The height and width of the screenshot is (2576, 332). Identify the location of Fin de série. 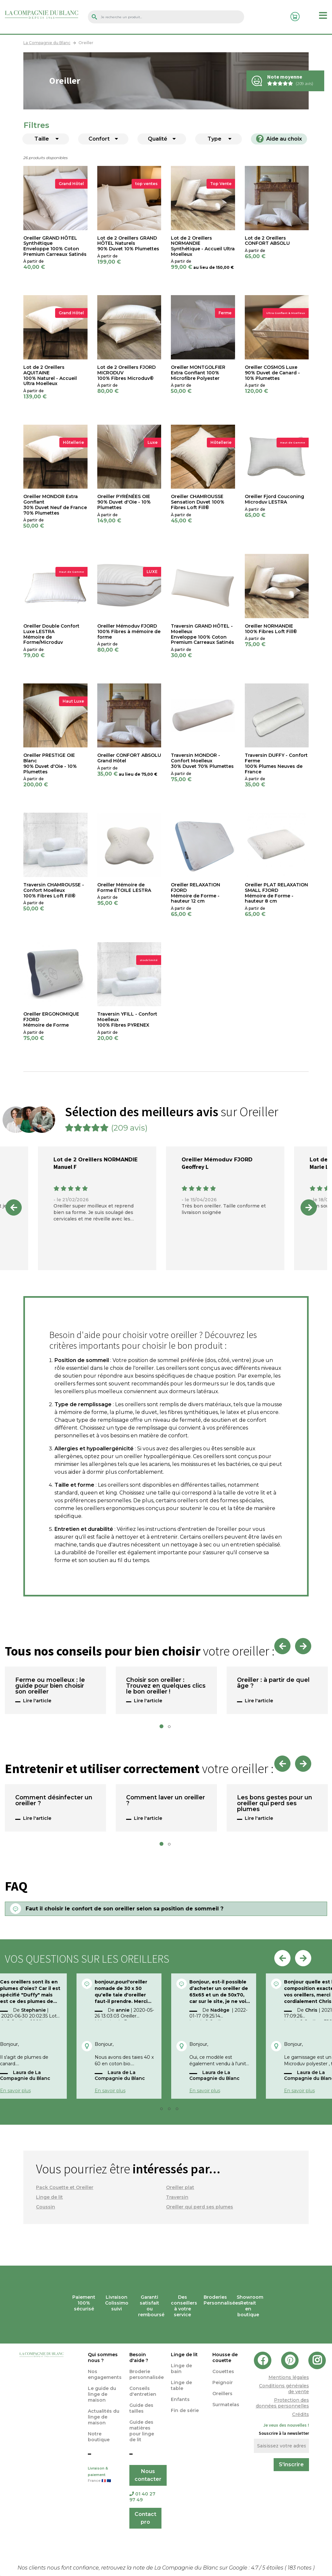
(185, 2410).